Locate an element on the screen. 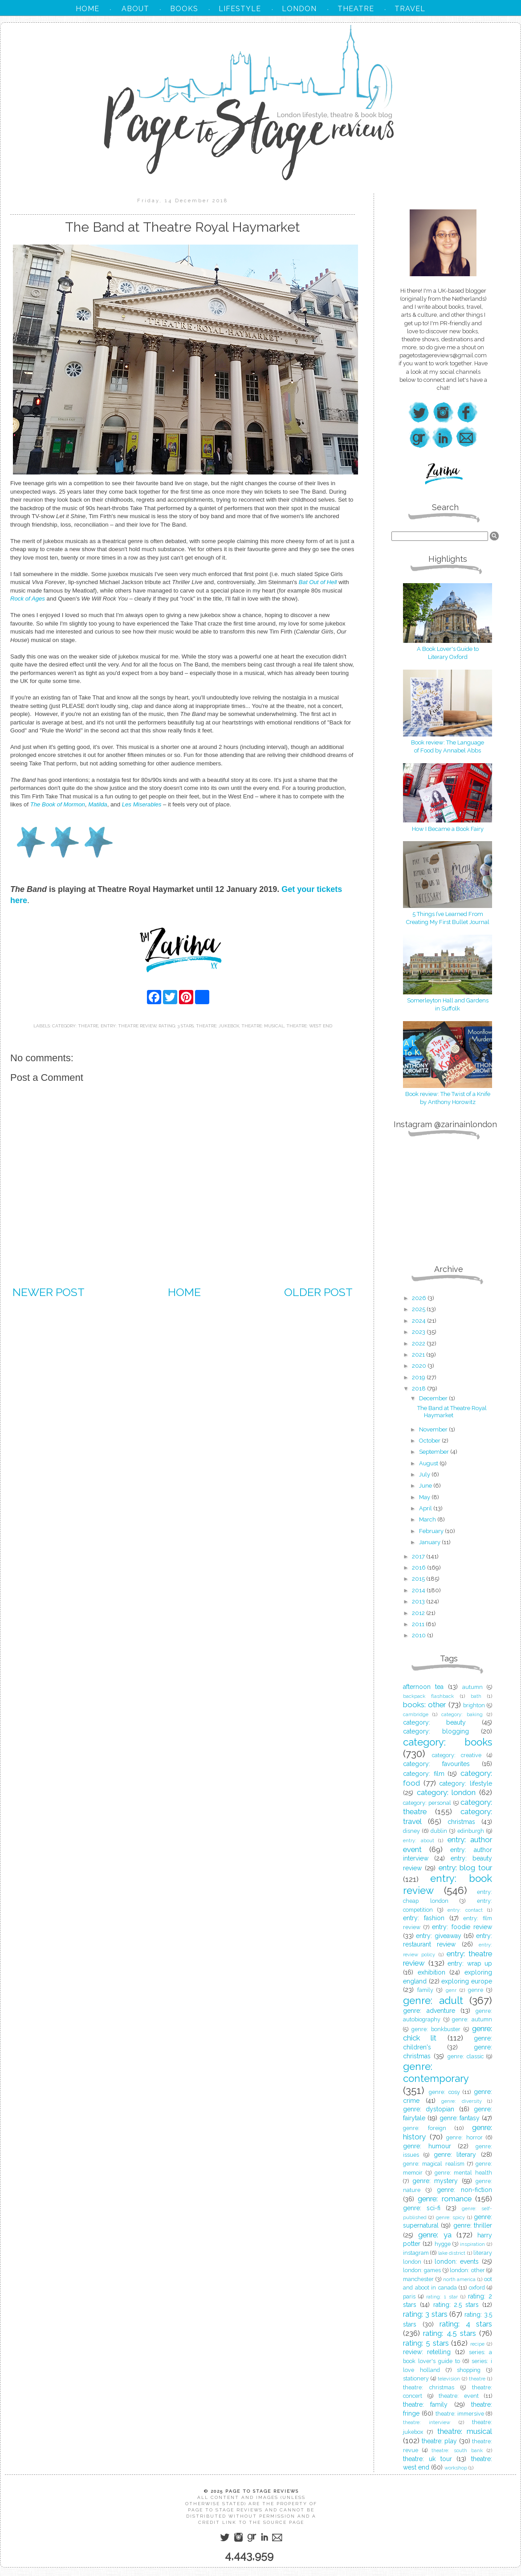 This screenshot has height=2576, width=521. brighton is located at coordinates (474, 1705).